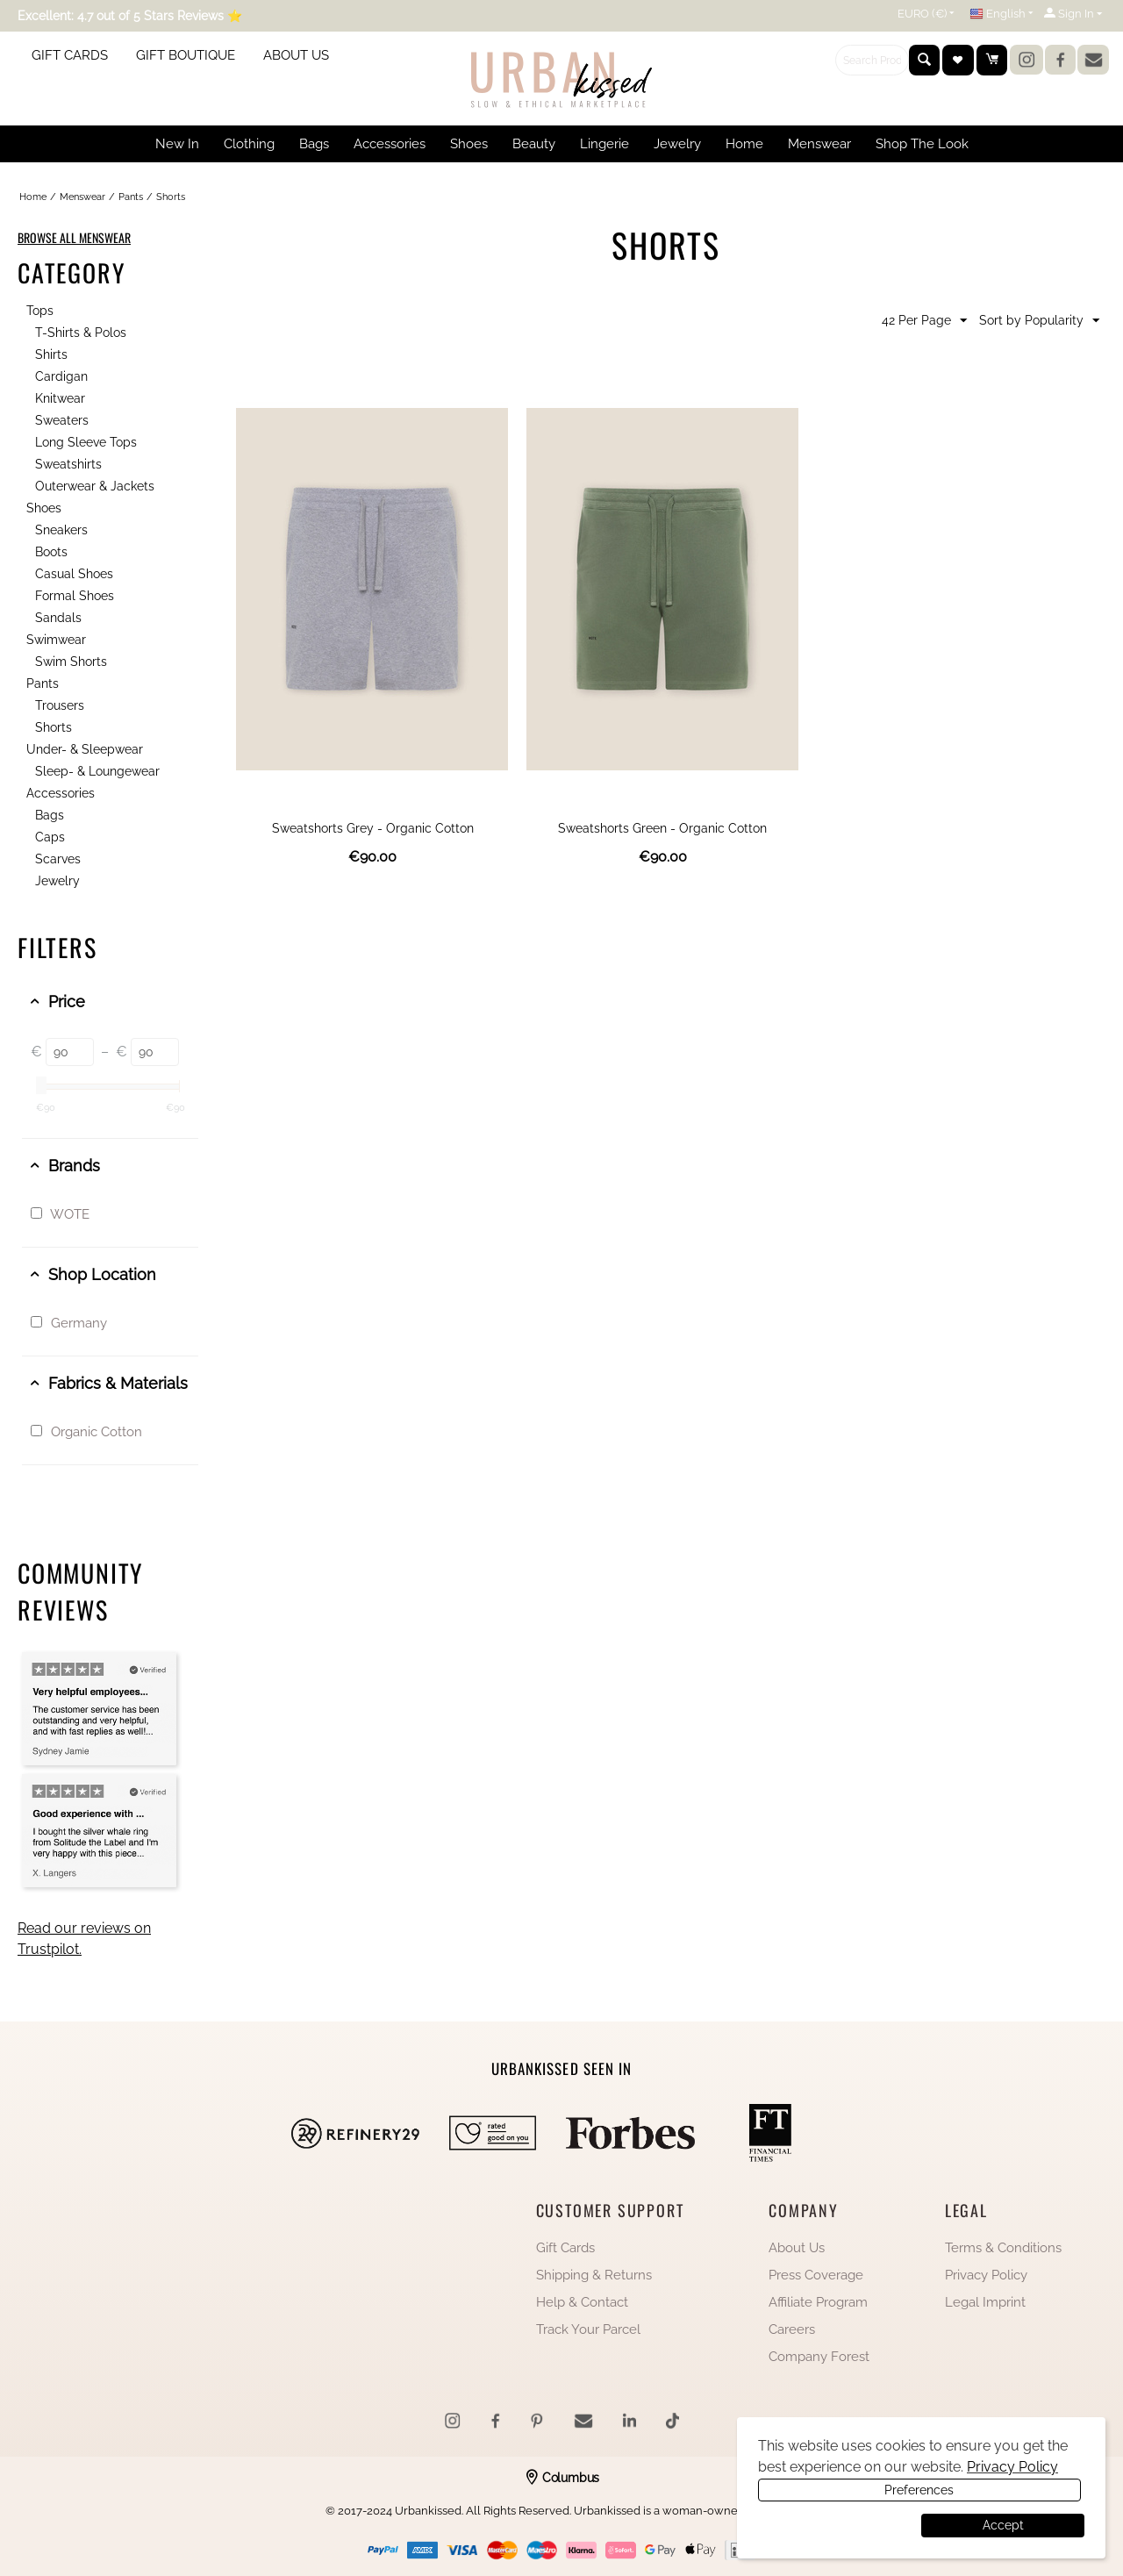  I want to click on Home, so click(32, 197).